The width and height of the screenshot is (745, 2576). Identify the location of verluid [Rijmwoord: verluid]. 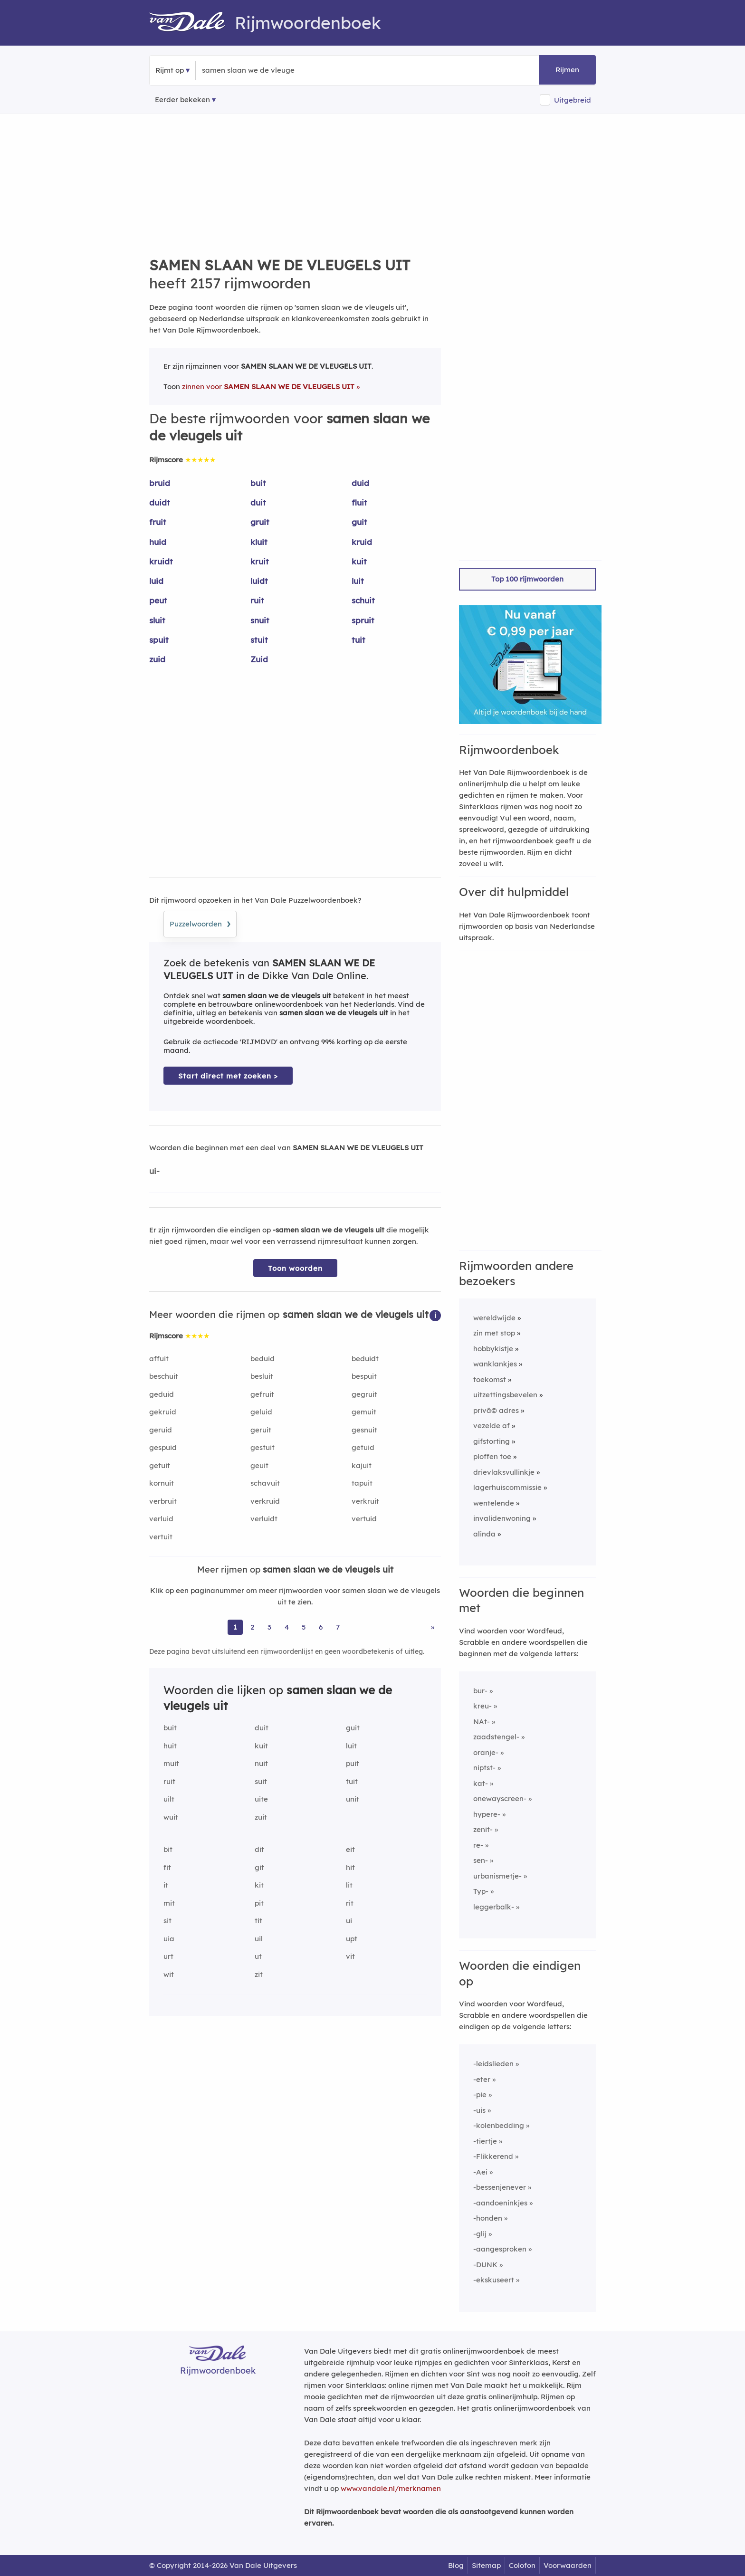
(161, 1518).